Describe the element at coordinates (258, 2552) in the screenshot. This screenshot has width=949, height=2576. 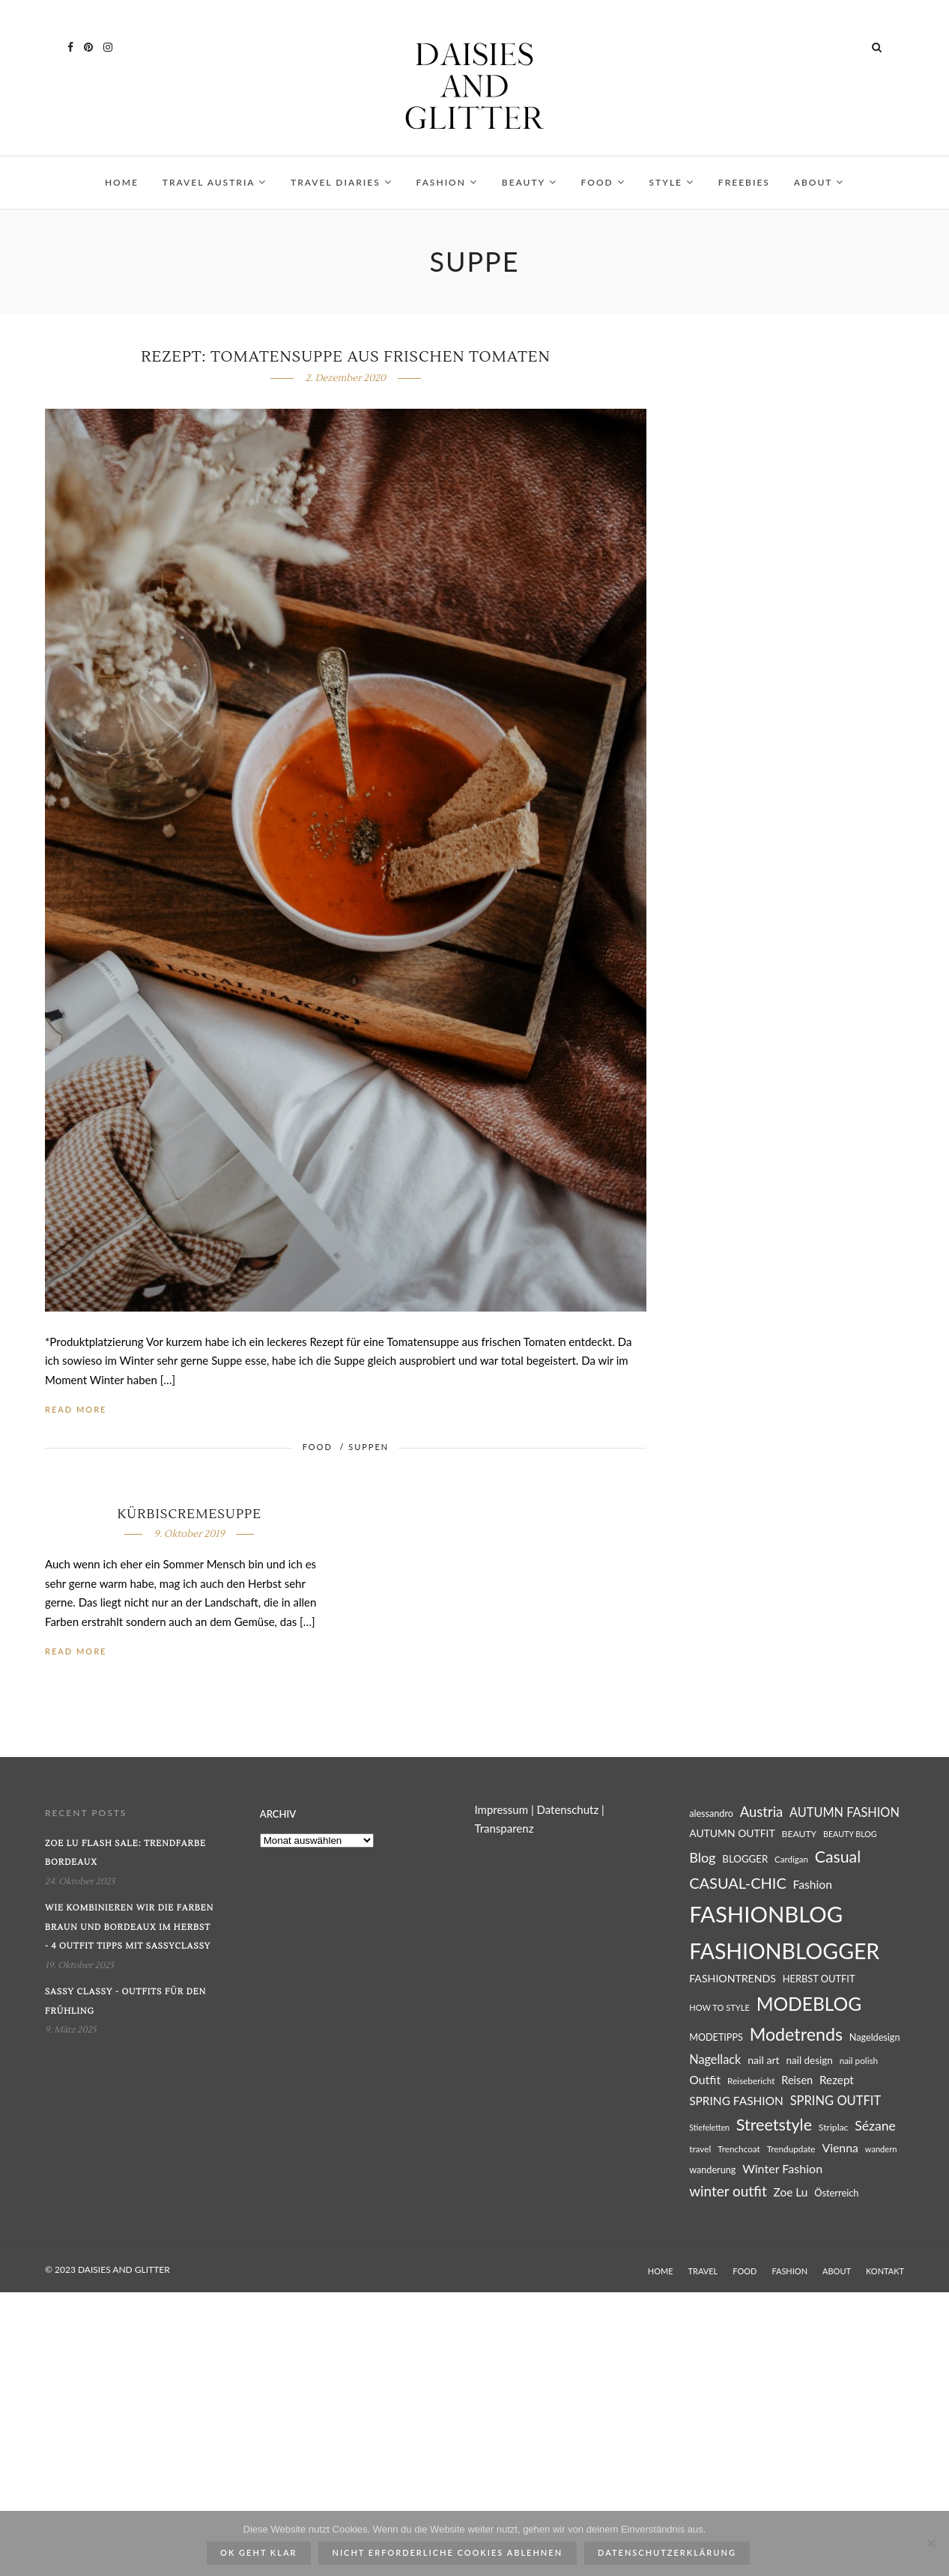
I see `ok geht klar` at that location.